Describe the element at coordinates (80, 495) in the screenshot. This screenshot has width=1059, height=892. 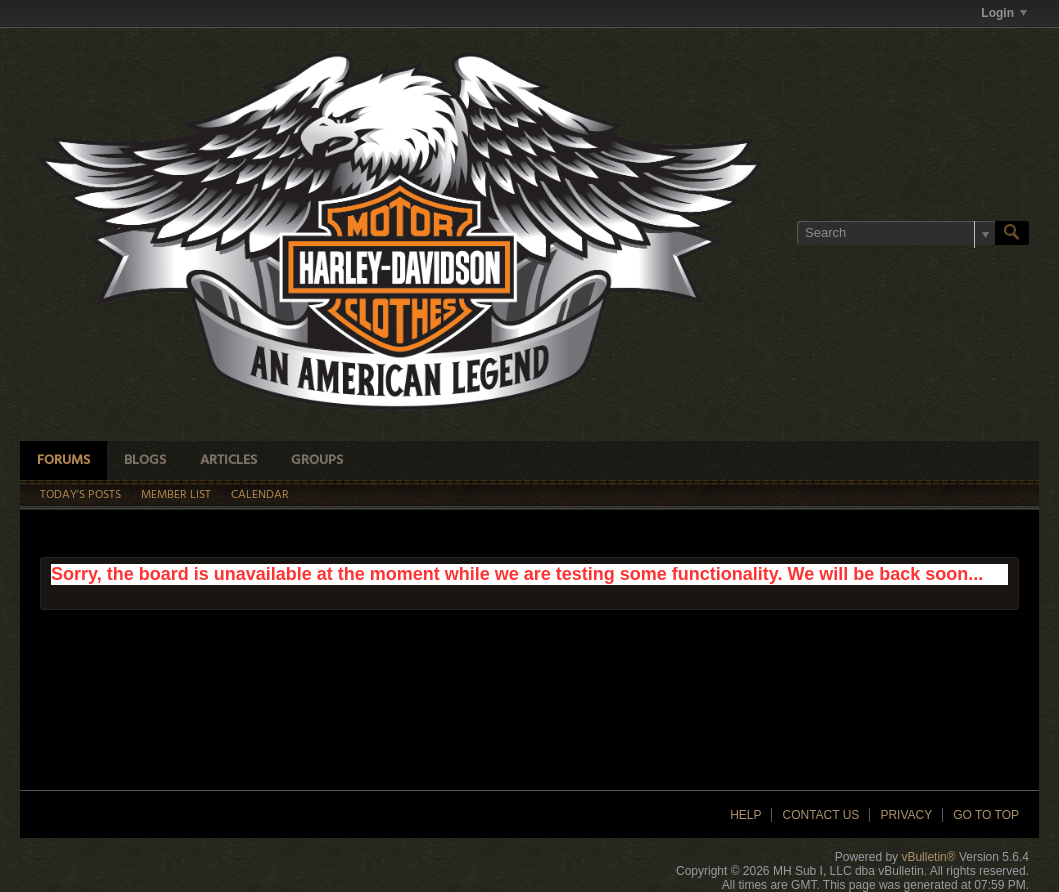
I see `Today's Posts` at that location.